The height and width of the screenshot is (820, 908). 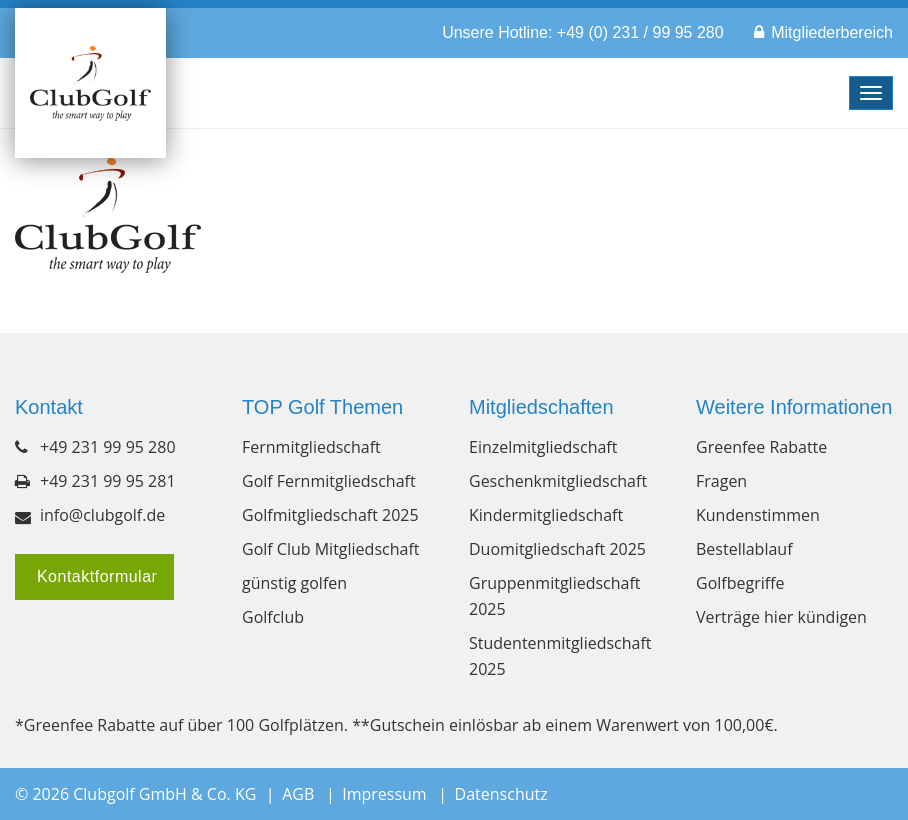 What do you see at coordinates (94, 576) in the screenshot?
I see `Kontaktformular` at bounding box center [94, 576].